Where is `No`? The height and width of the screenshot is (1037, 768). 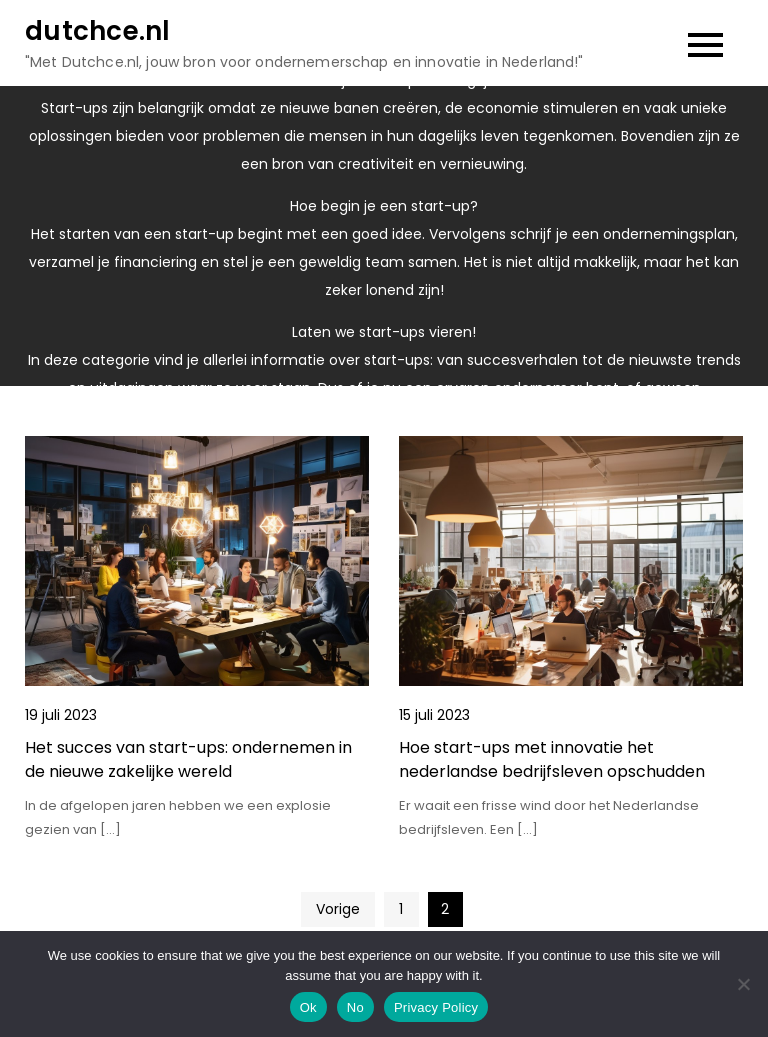 No is located at coordinates (355, 1007).